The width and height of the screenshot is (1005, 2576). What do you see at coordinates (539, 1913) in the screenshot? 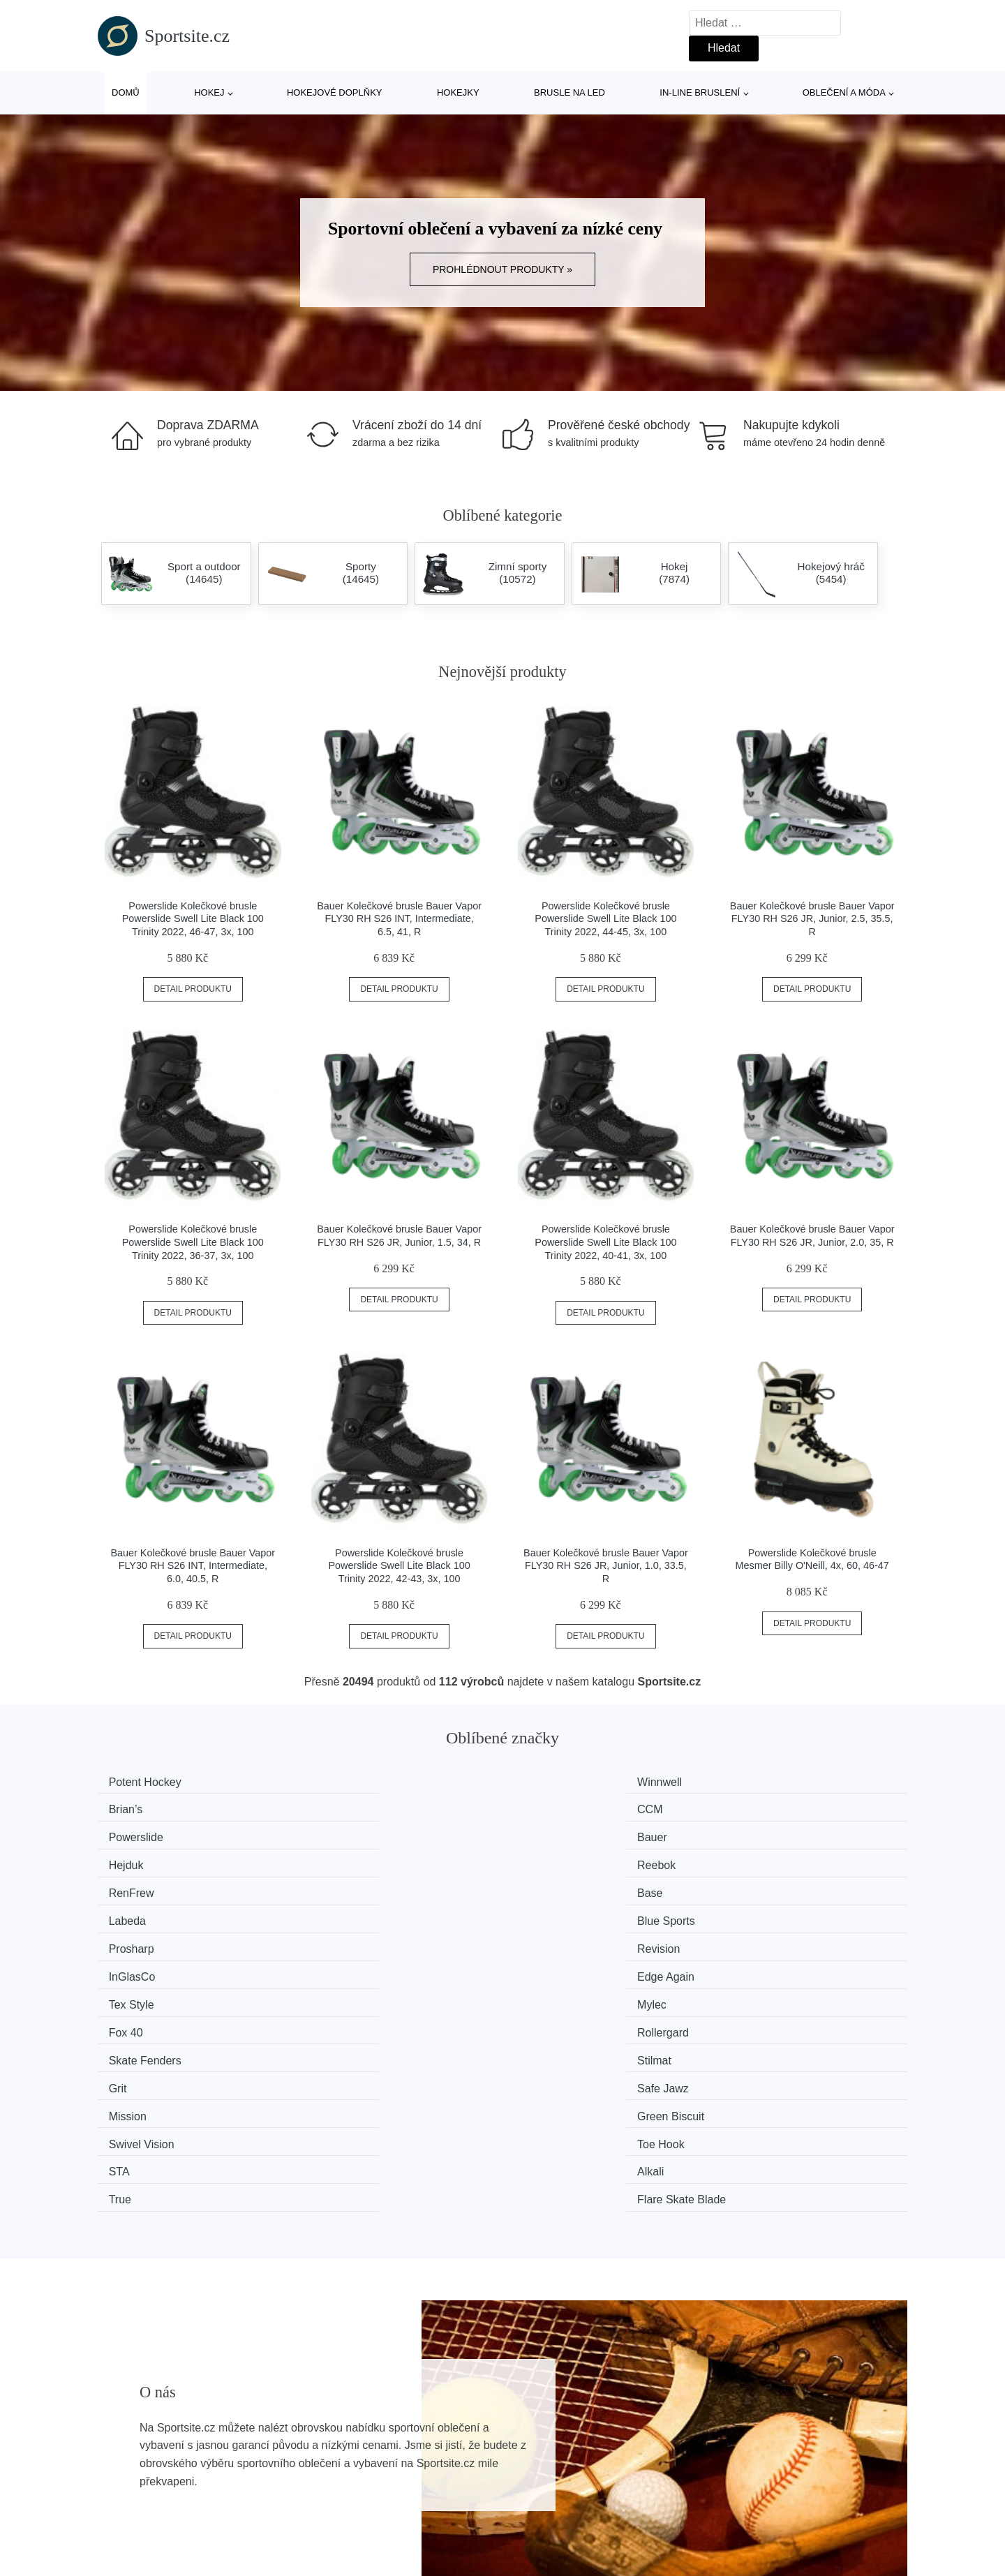
I see `Grit` at bounding box center [539, 1913].